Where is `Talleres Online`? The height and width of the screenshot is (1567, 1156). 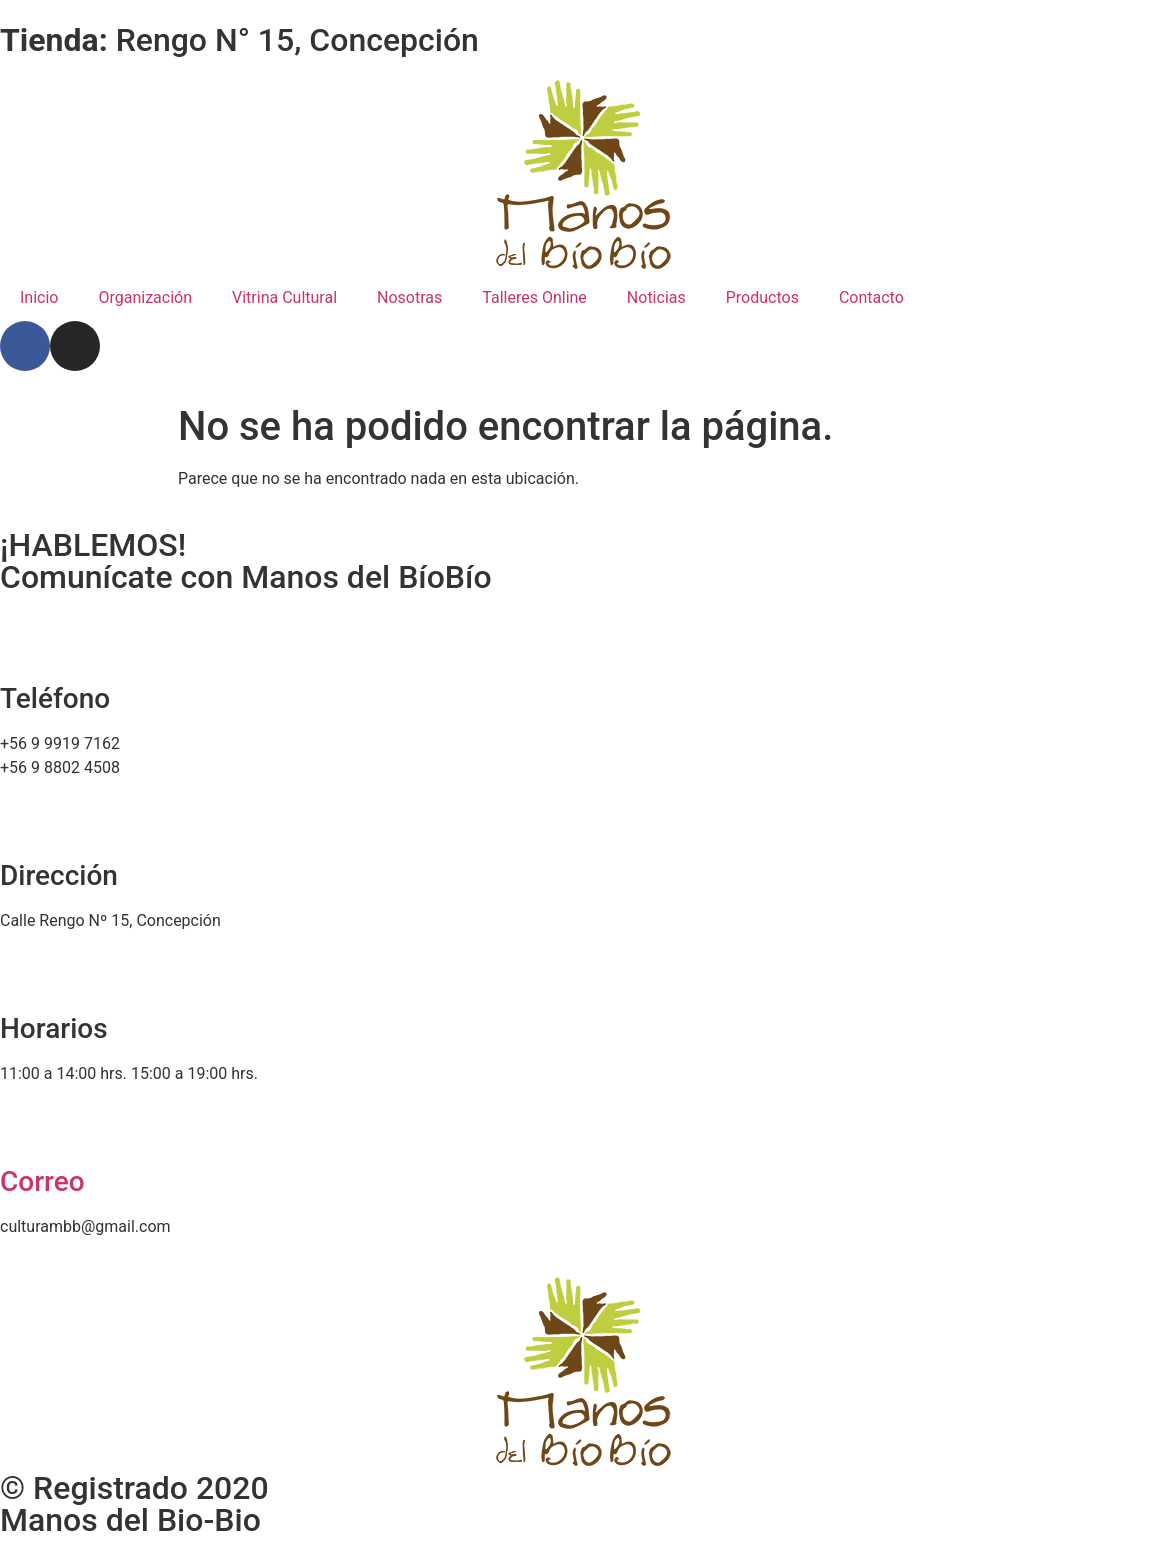 Talleres Online is located at coordinates (534, 297).